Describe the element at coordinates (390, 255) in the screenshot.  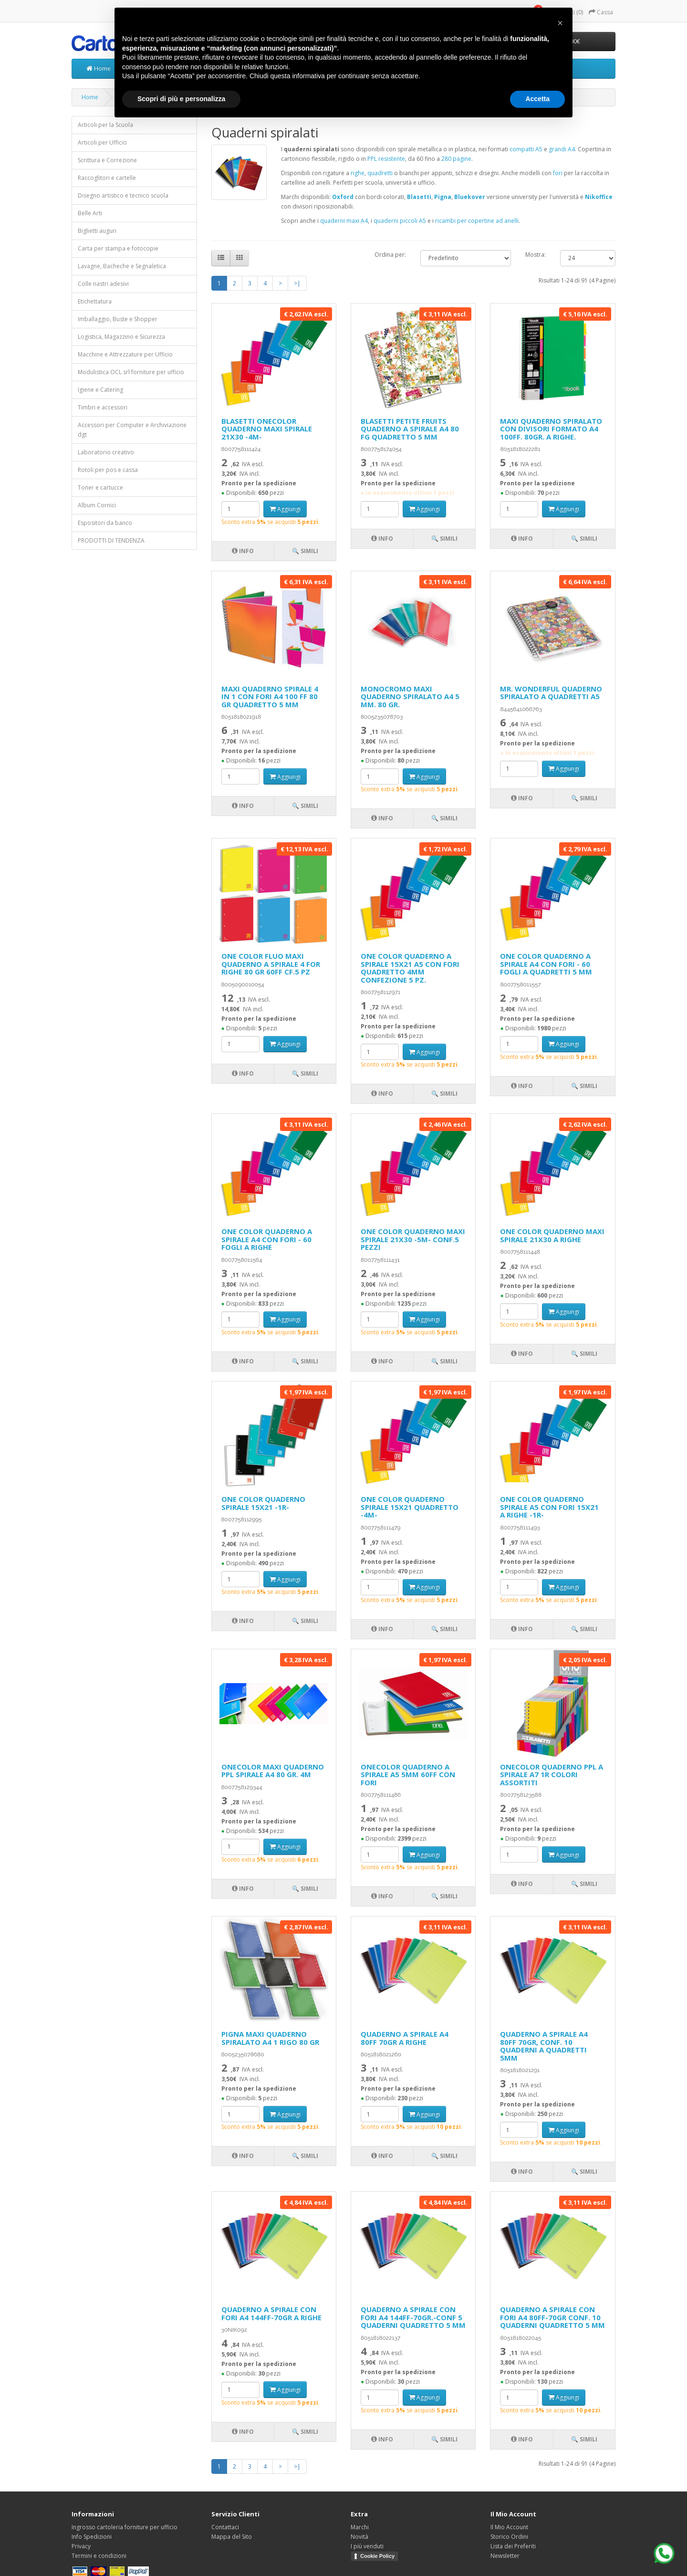
I see `Ordina per:` at that location.